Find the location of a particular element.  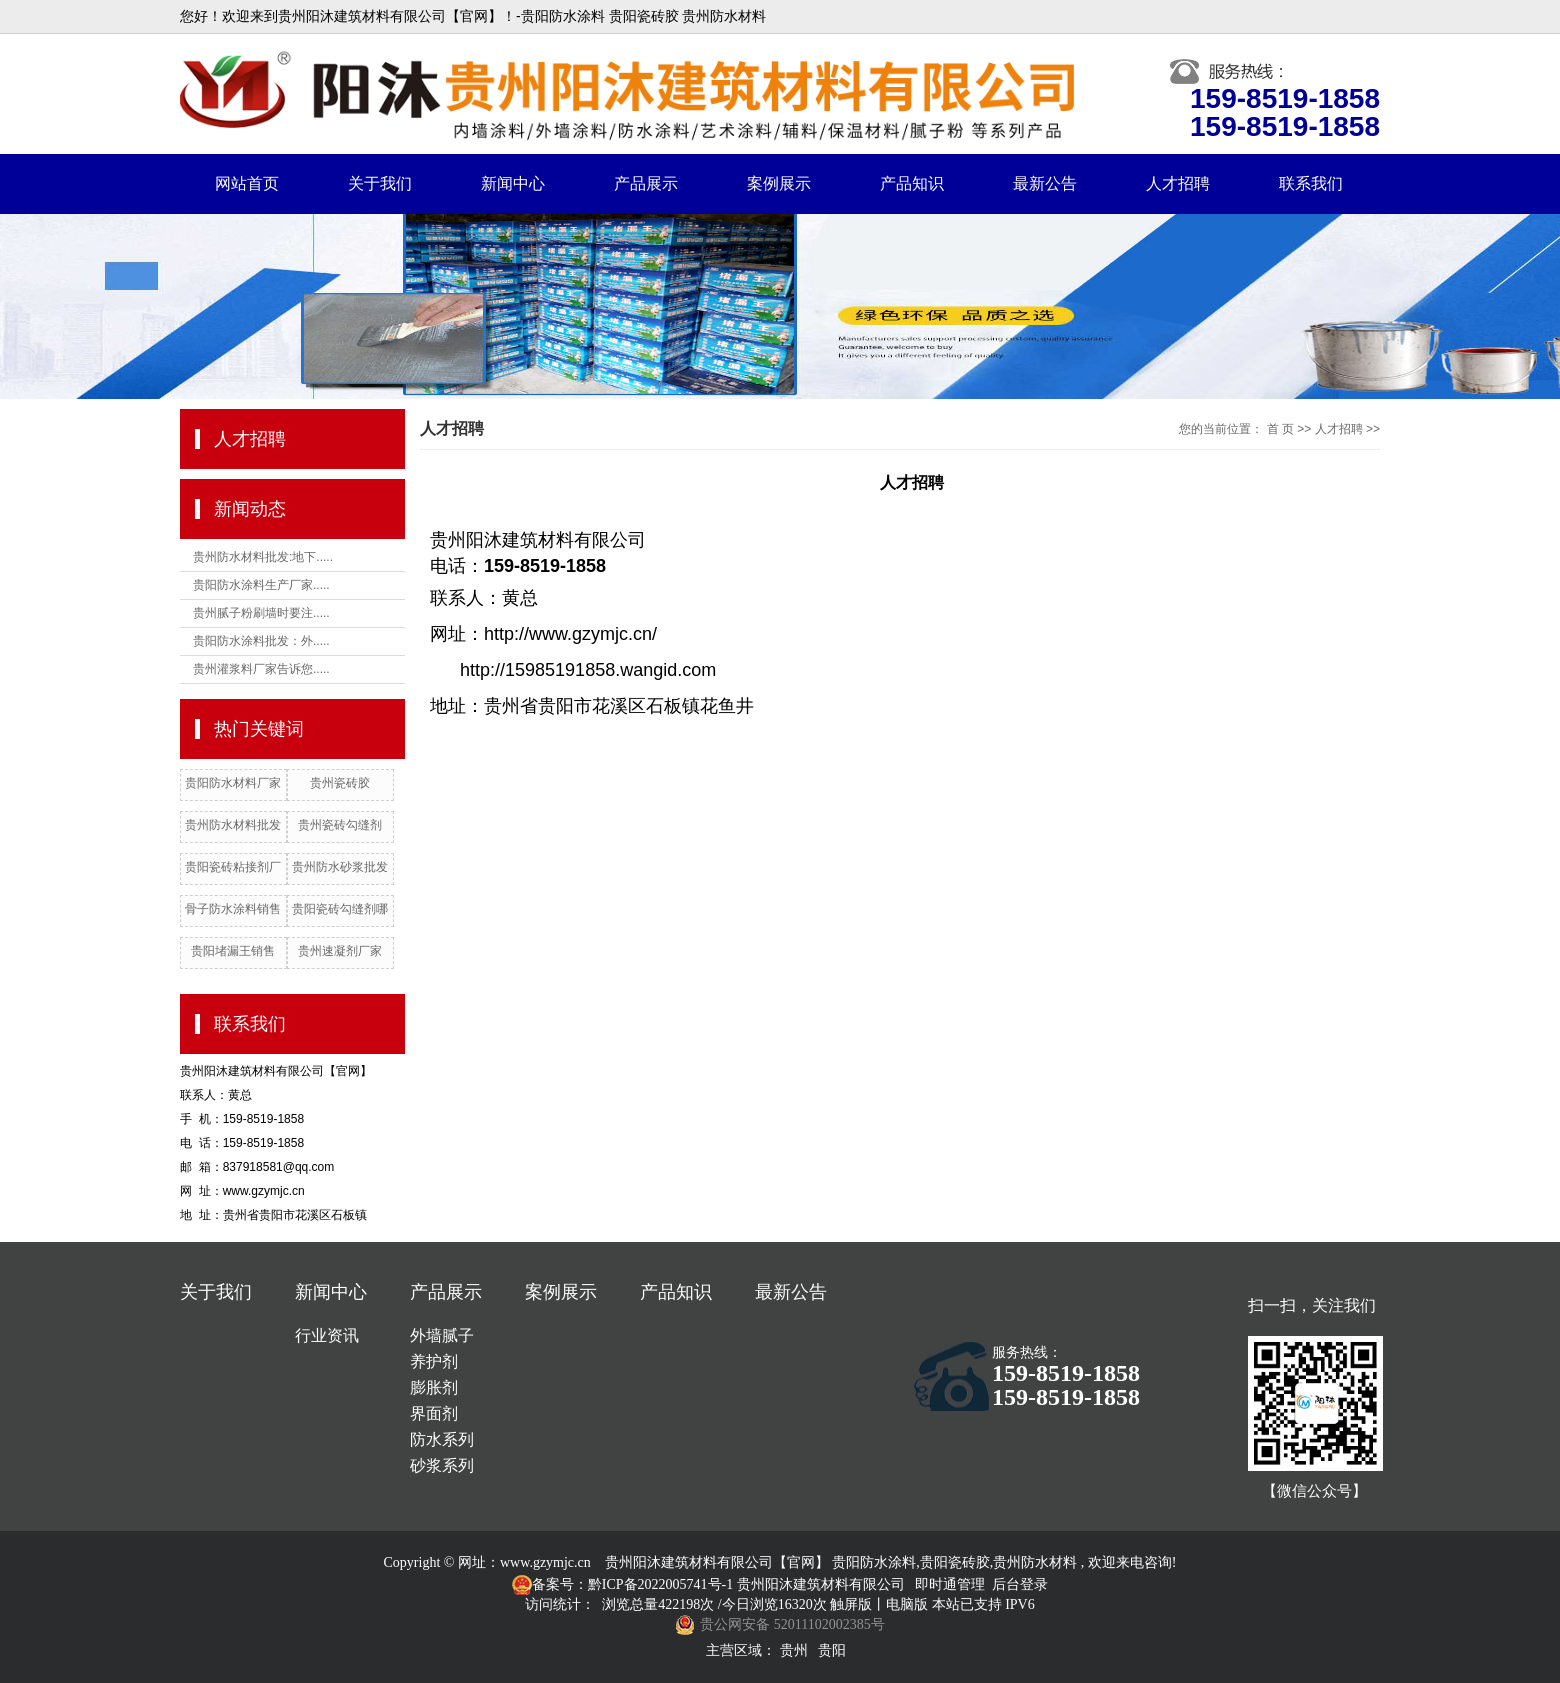

即时通管理 is located at coordinates (950, 1584).